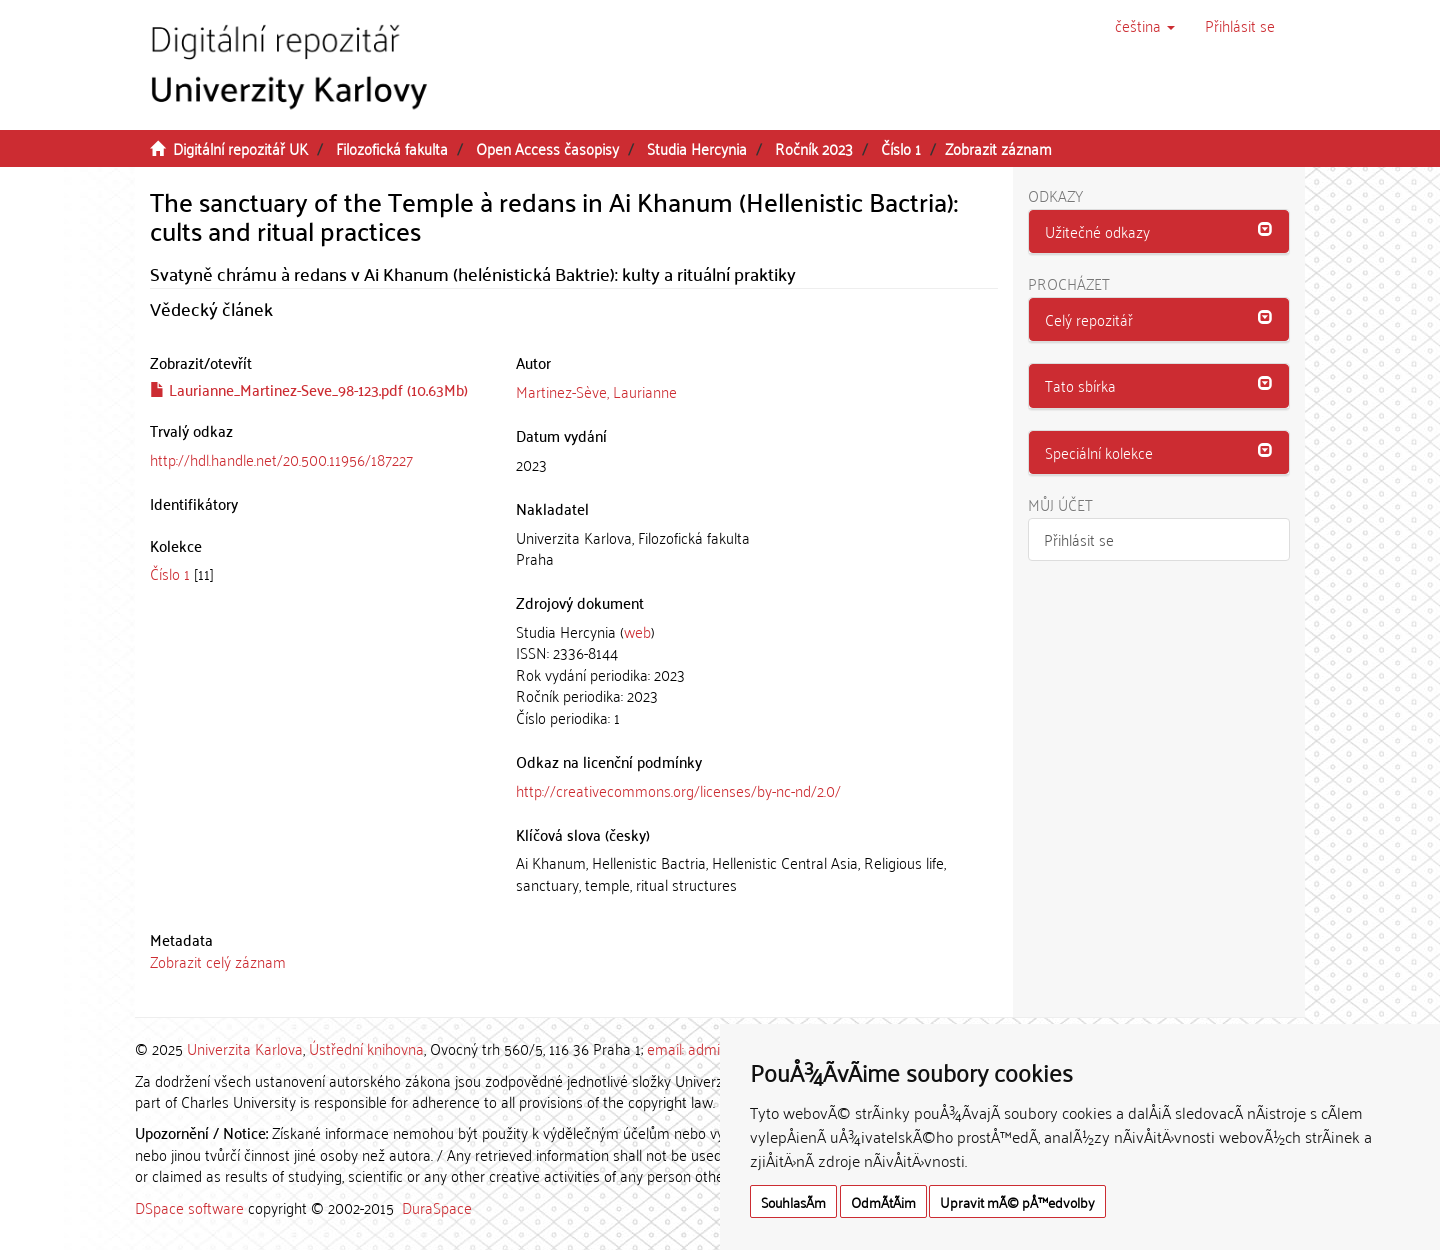 The width and height of the screenshot is (1440, 1250). I want to click on Přihlásit se, so click(1079, 539).